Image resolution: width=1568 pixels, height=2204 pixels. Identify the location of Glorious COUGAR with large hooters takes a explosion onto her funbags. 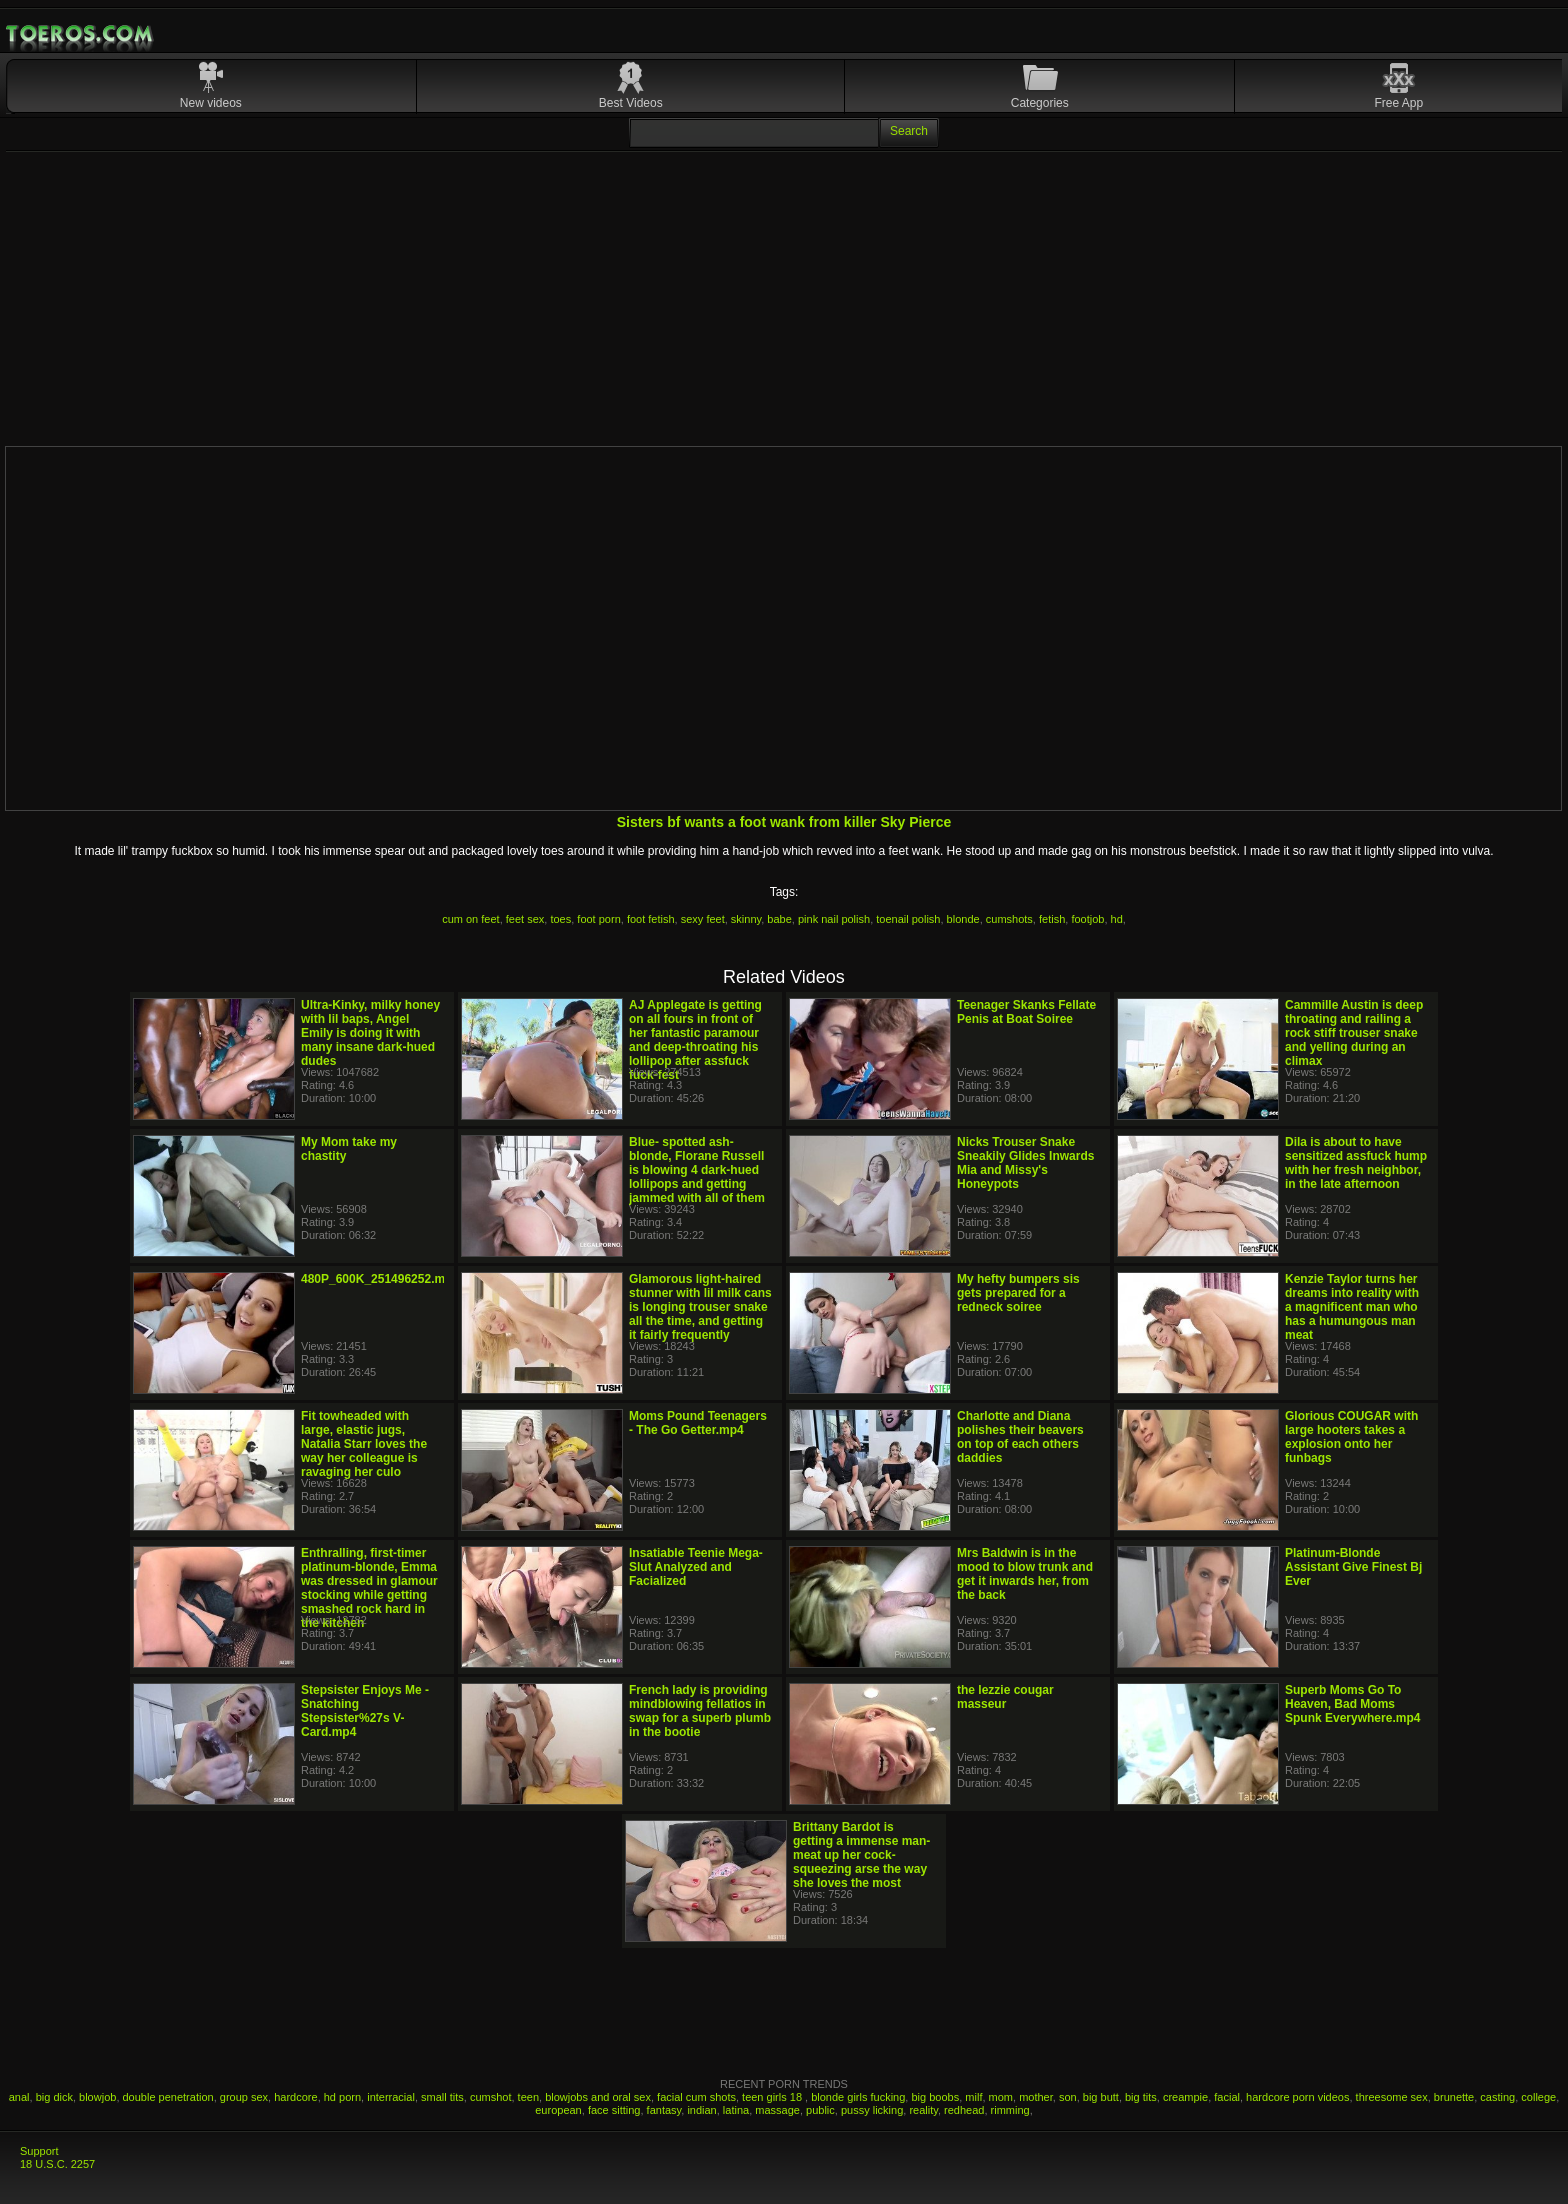
(1351, 1437).